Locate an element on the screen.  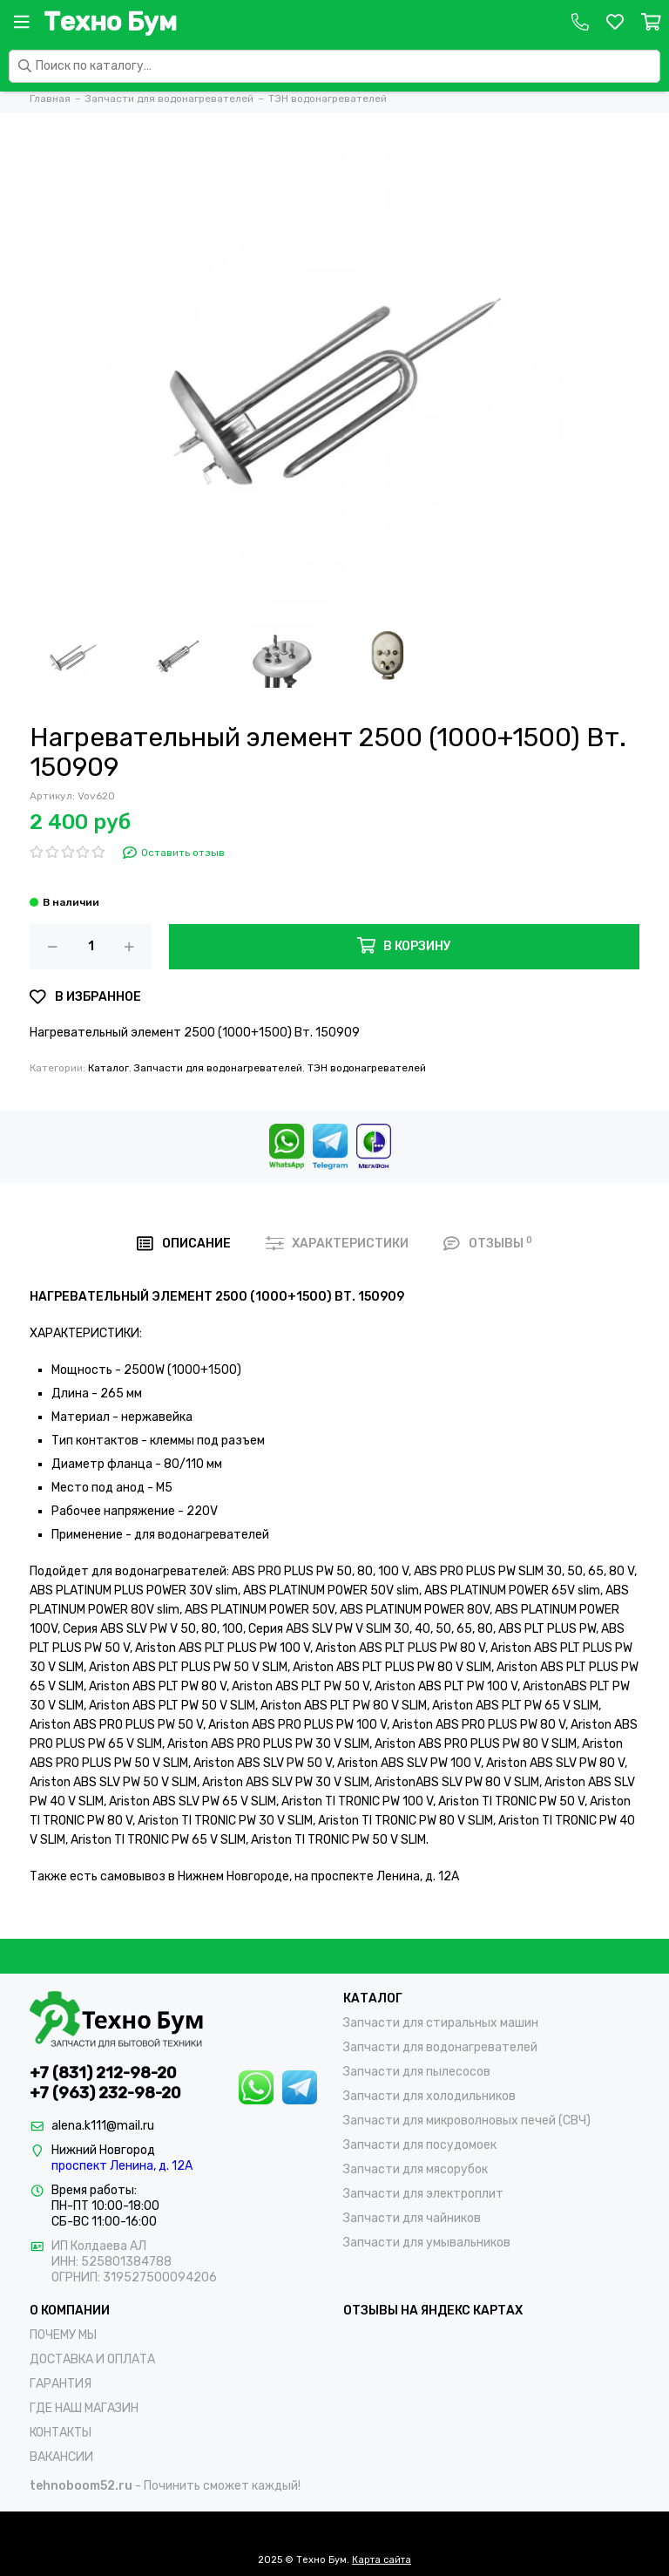
проспект Ленина, д. 12А is located at coordinates (122, 2165).